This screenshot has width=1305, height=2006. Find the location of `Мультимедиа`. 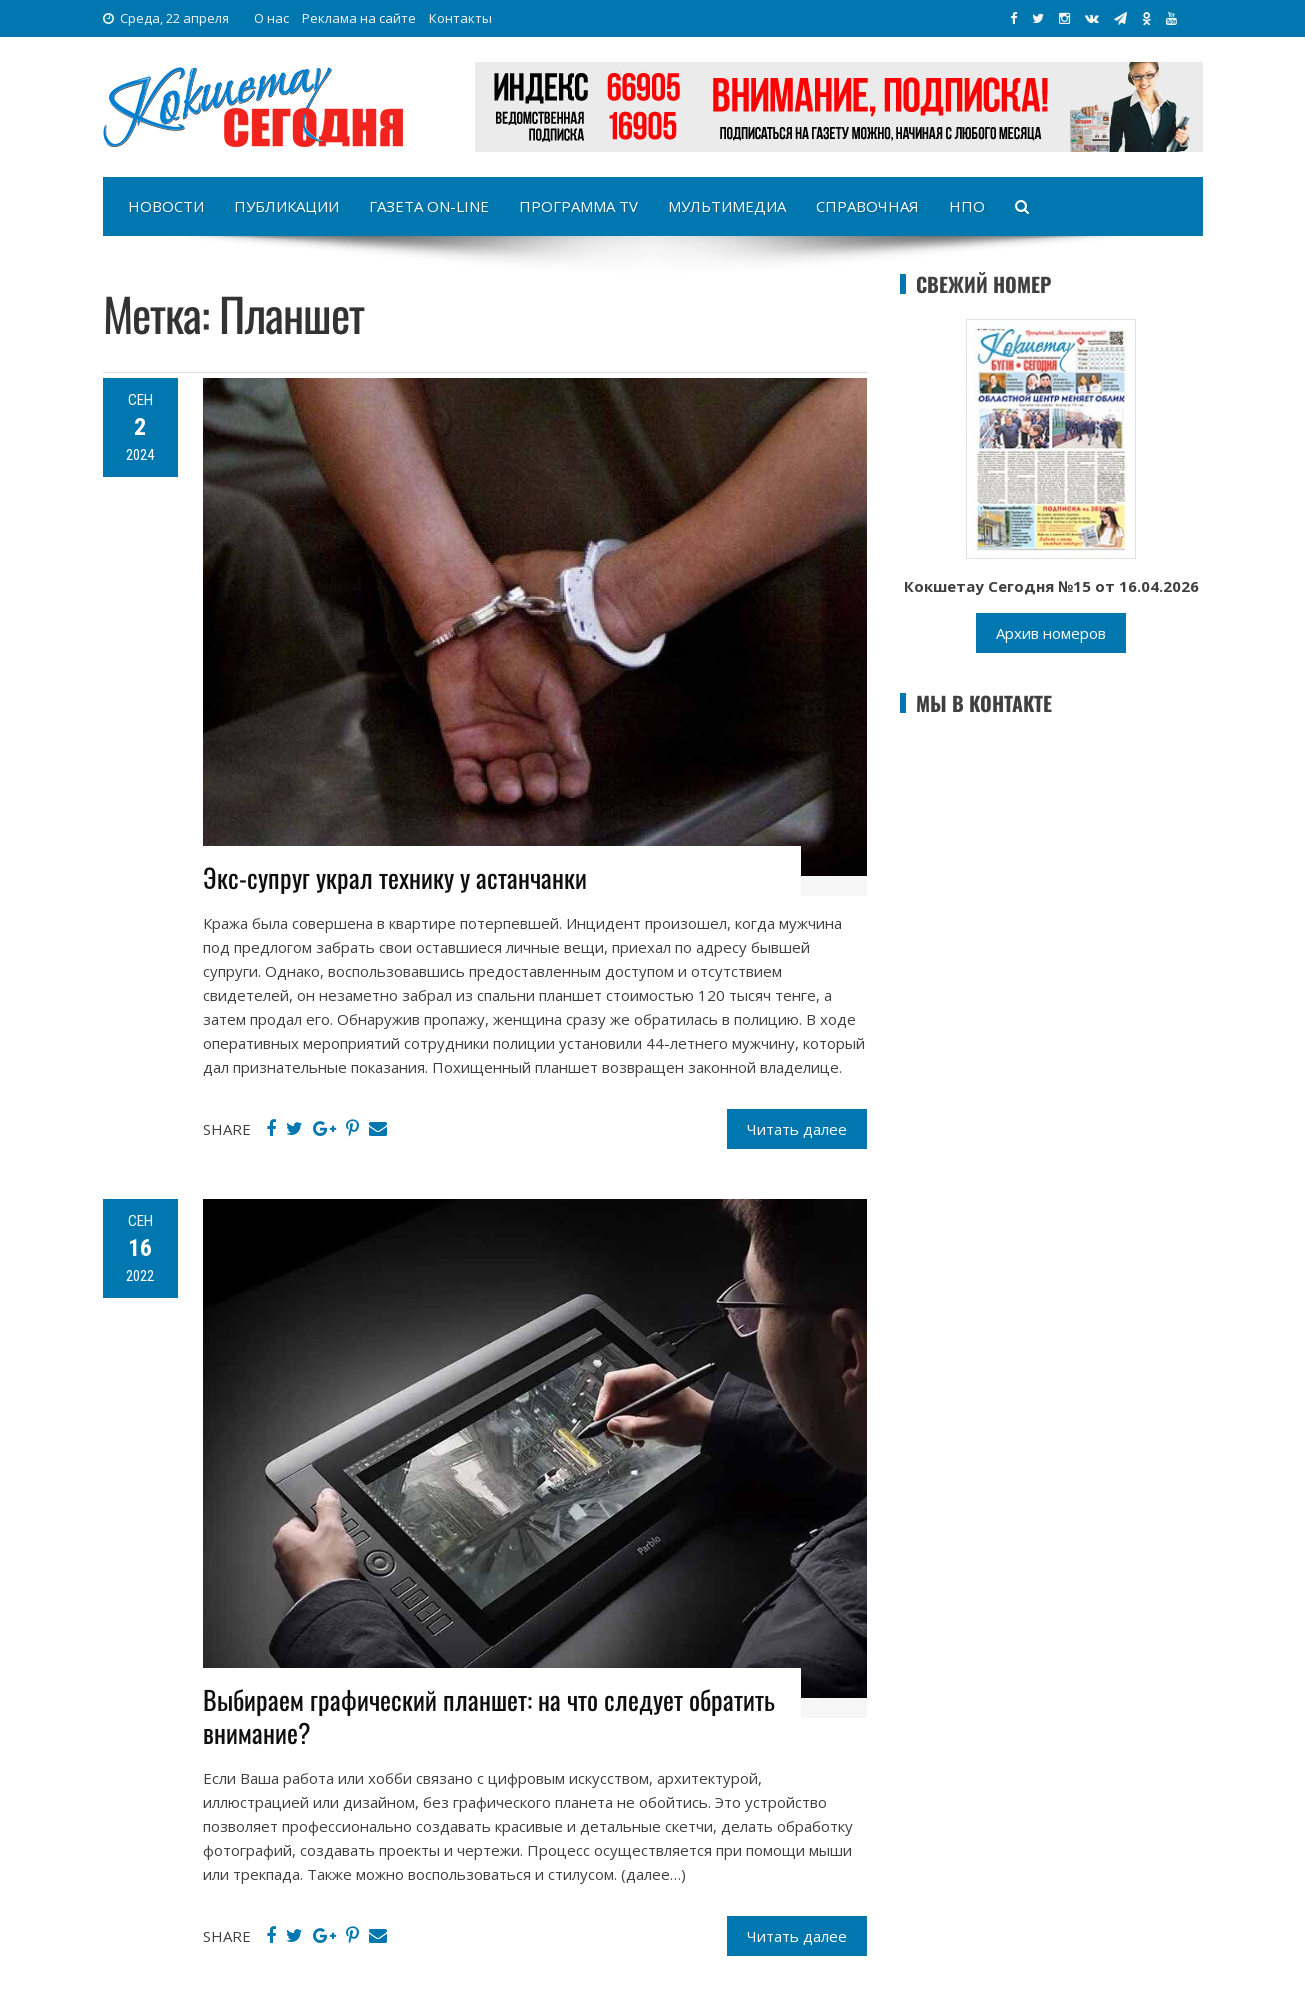

Мультимедиа is located at coordinates (727, 206).